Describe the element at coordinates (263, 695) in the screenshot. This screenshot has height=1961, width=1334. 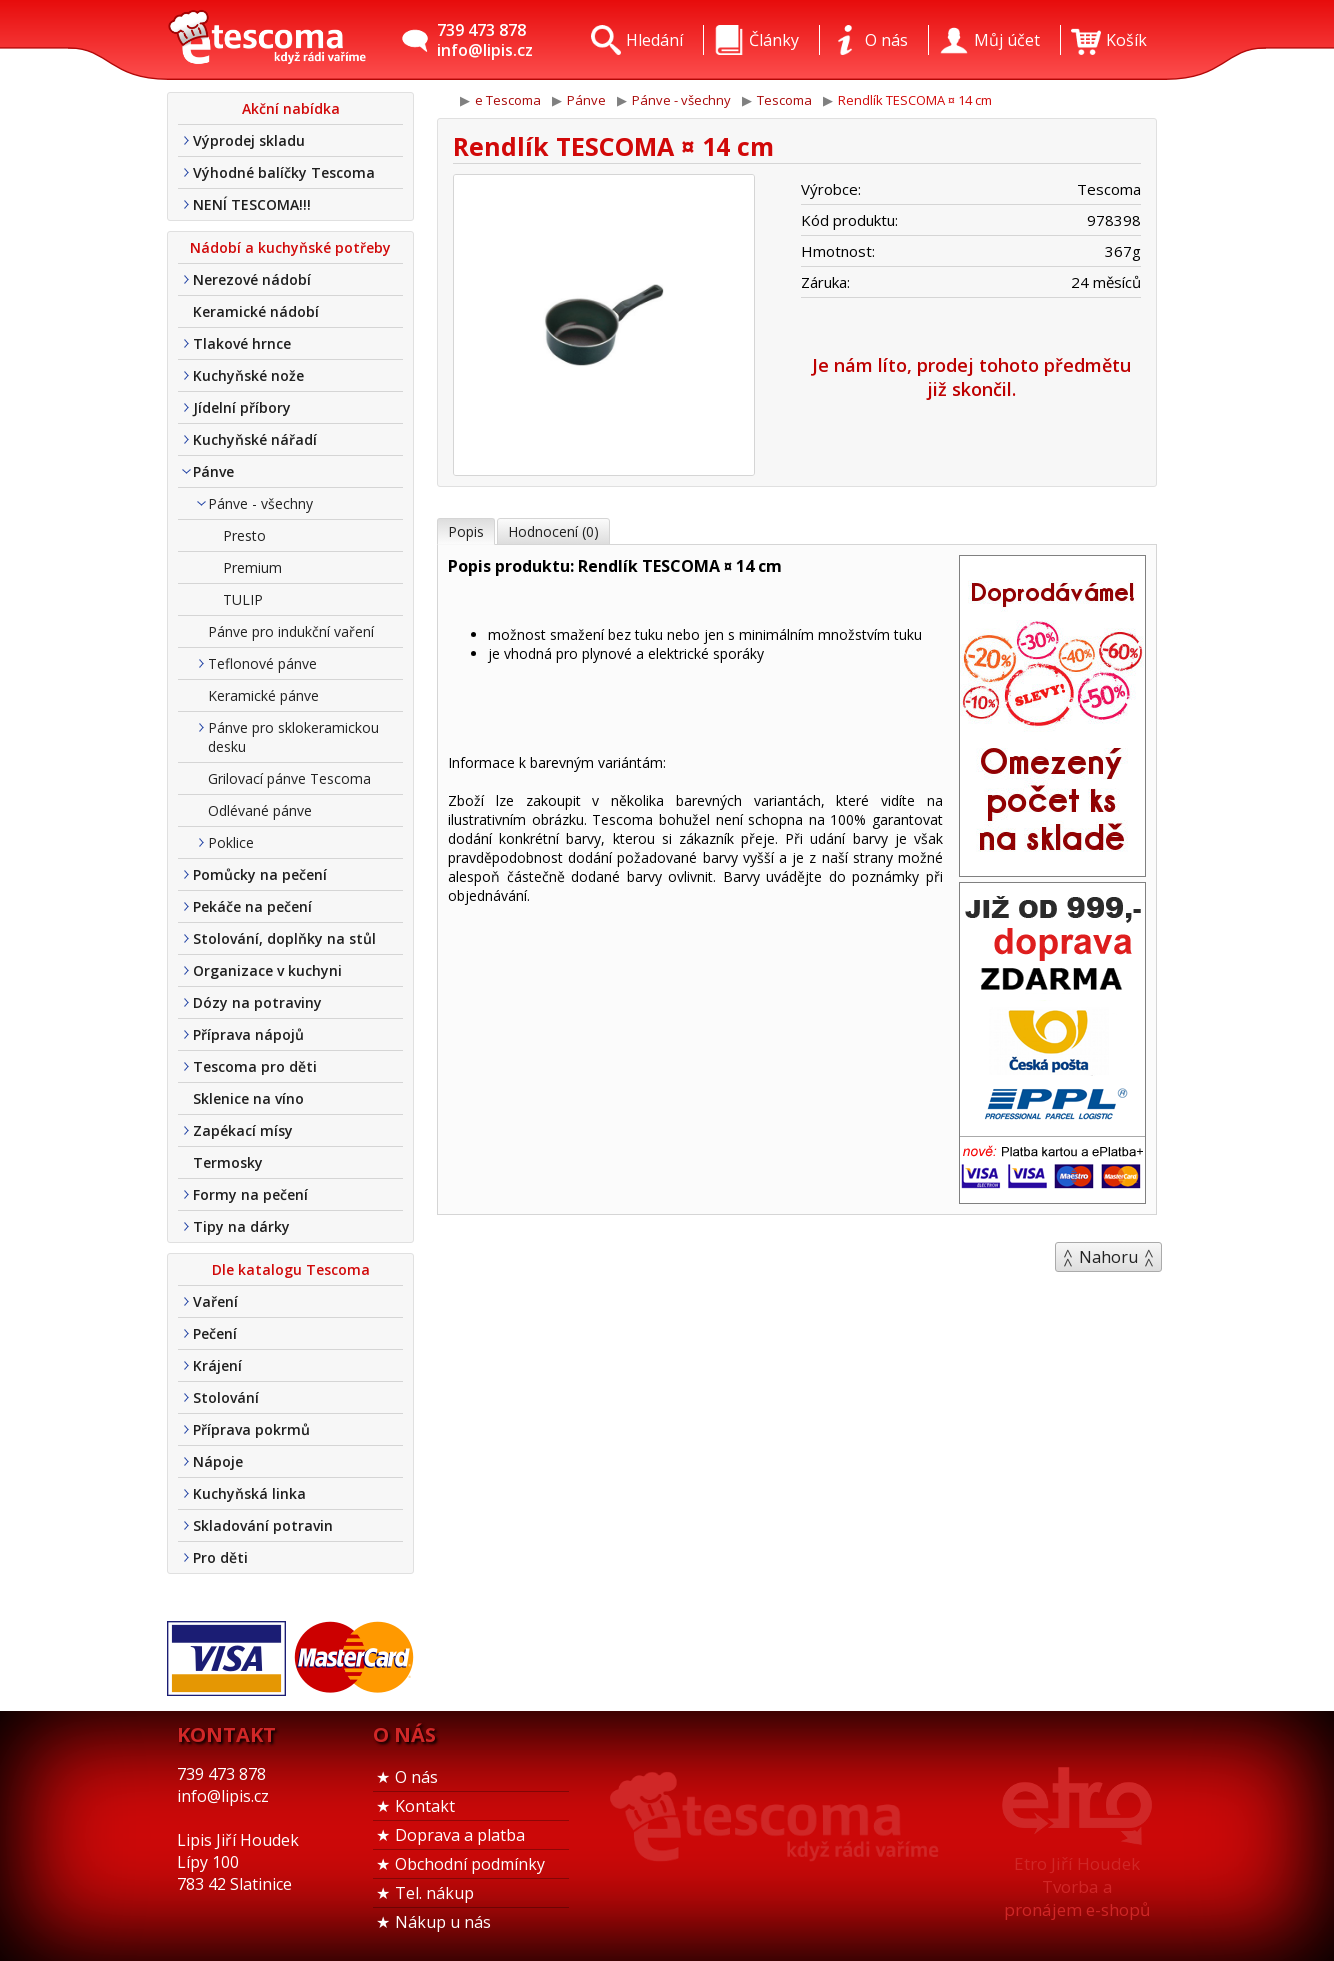
I see `Keramické pánve` at that location.